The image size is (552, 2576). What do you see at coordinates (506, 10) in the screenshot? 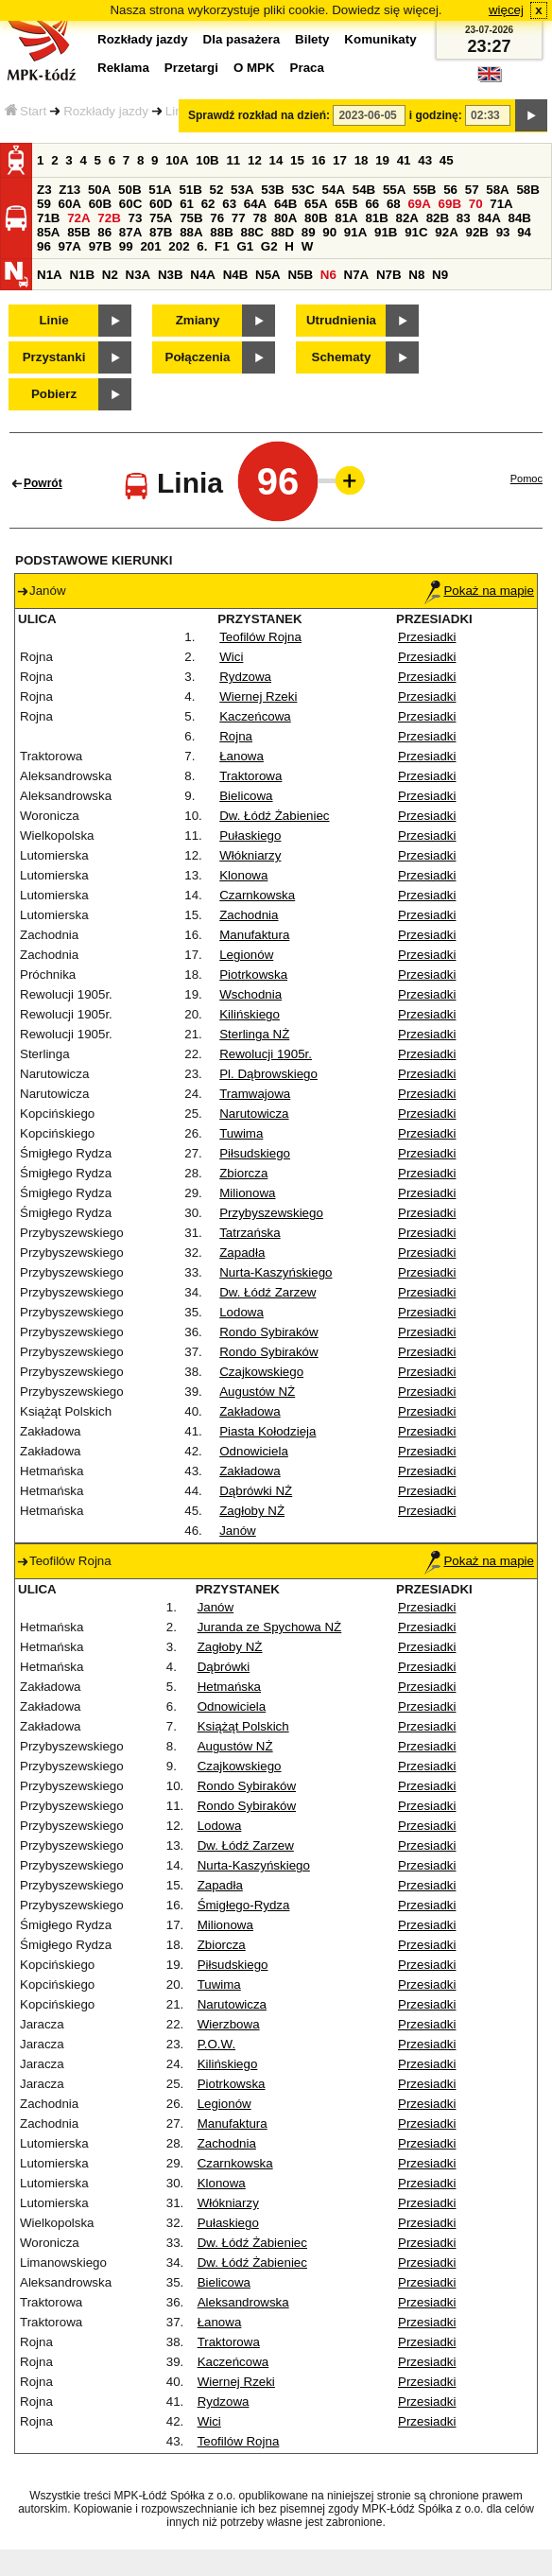
I see `więcej` at bounding box center [506, 10].